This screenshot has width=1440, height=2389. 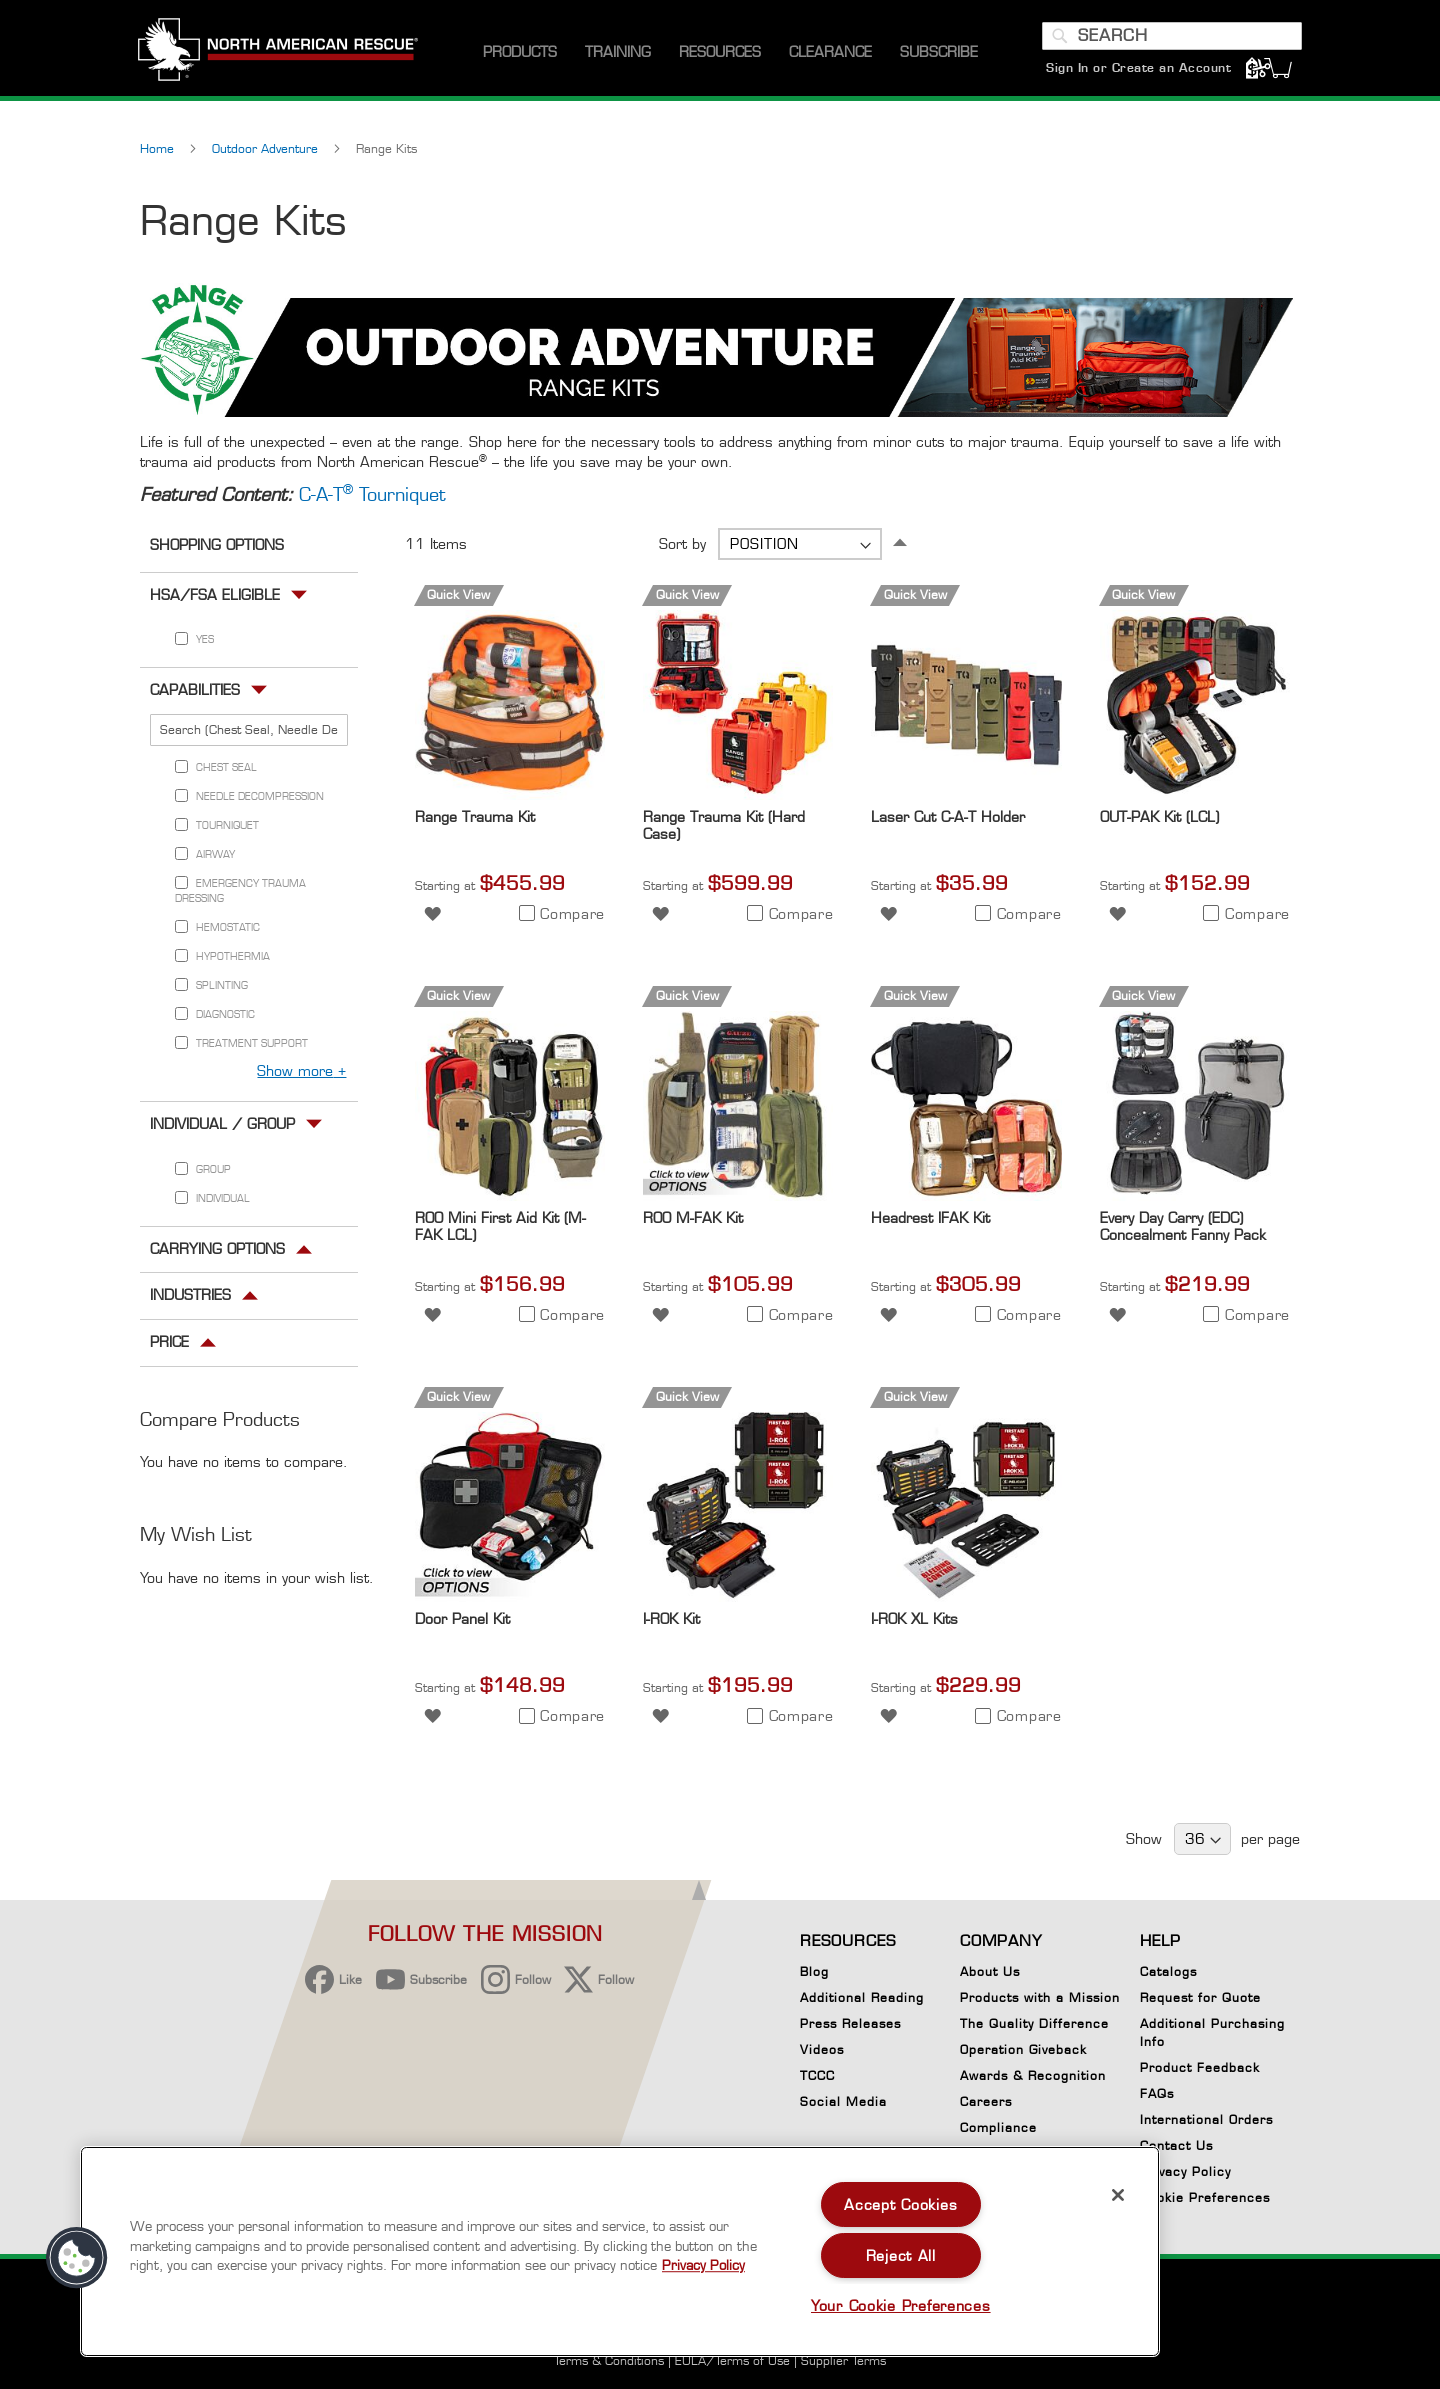 I want to click on Carrying Options [tab], so click(x=217, y=1255).